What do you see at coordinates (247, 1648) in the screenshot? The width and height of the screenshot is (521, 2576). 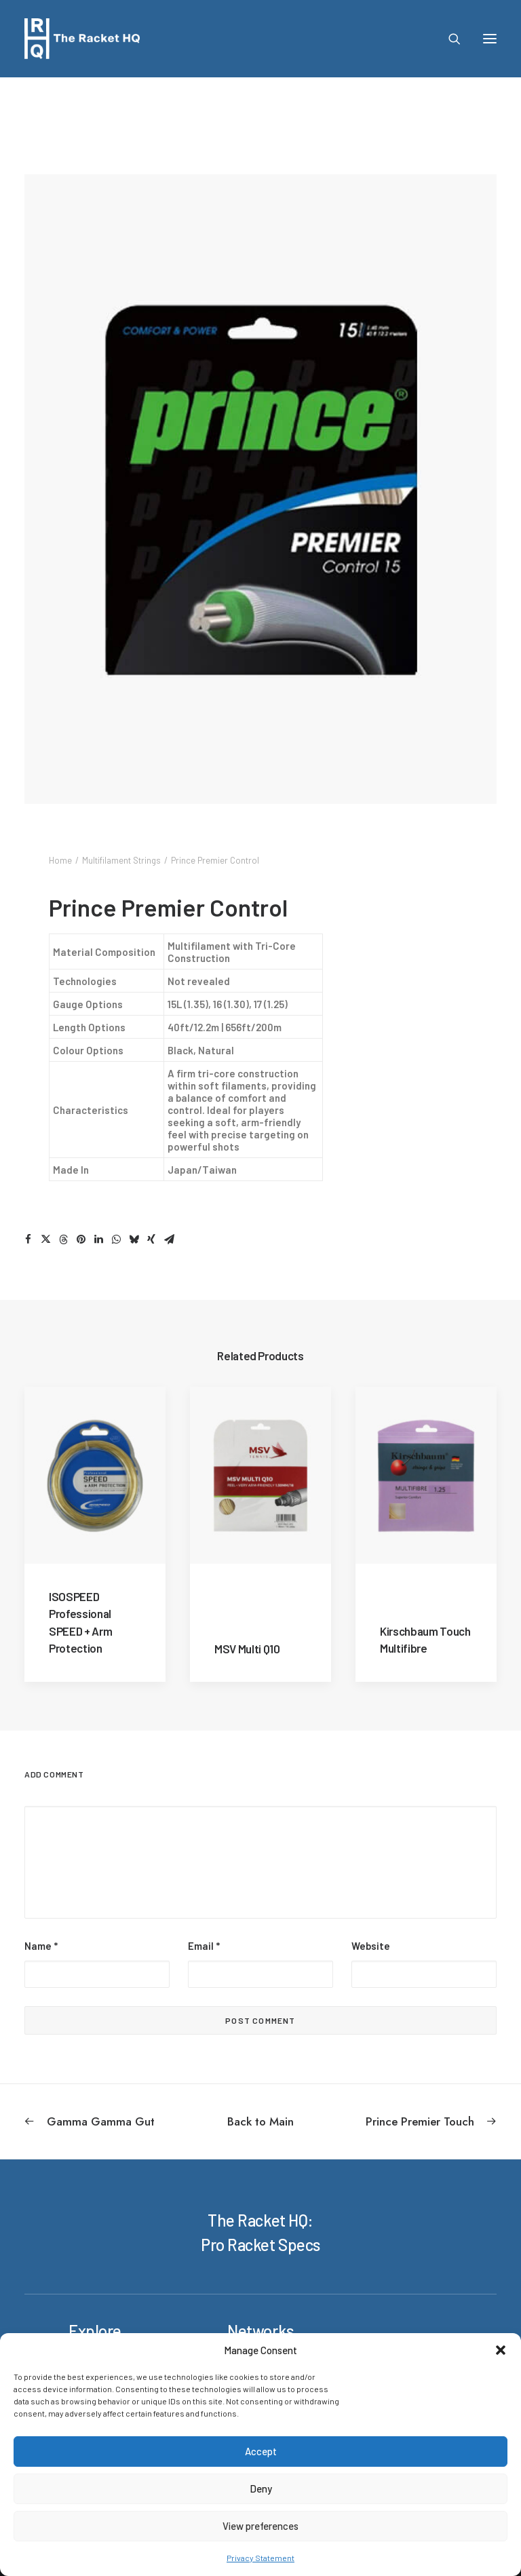 I see `MSV Multi Q10` at bounding box center [247, 1648].